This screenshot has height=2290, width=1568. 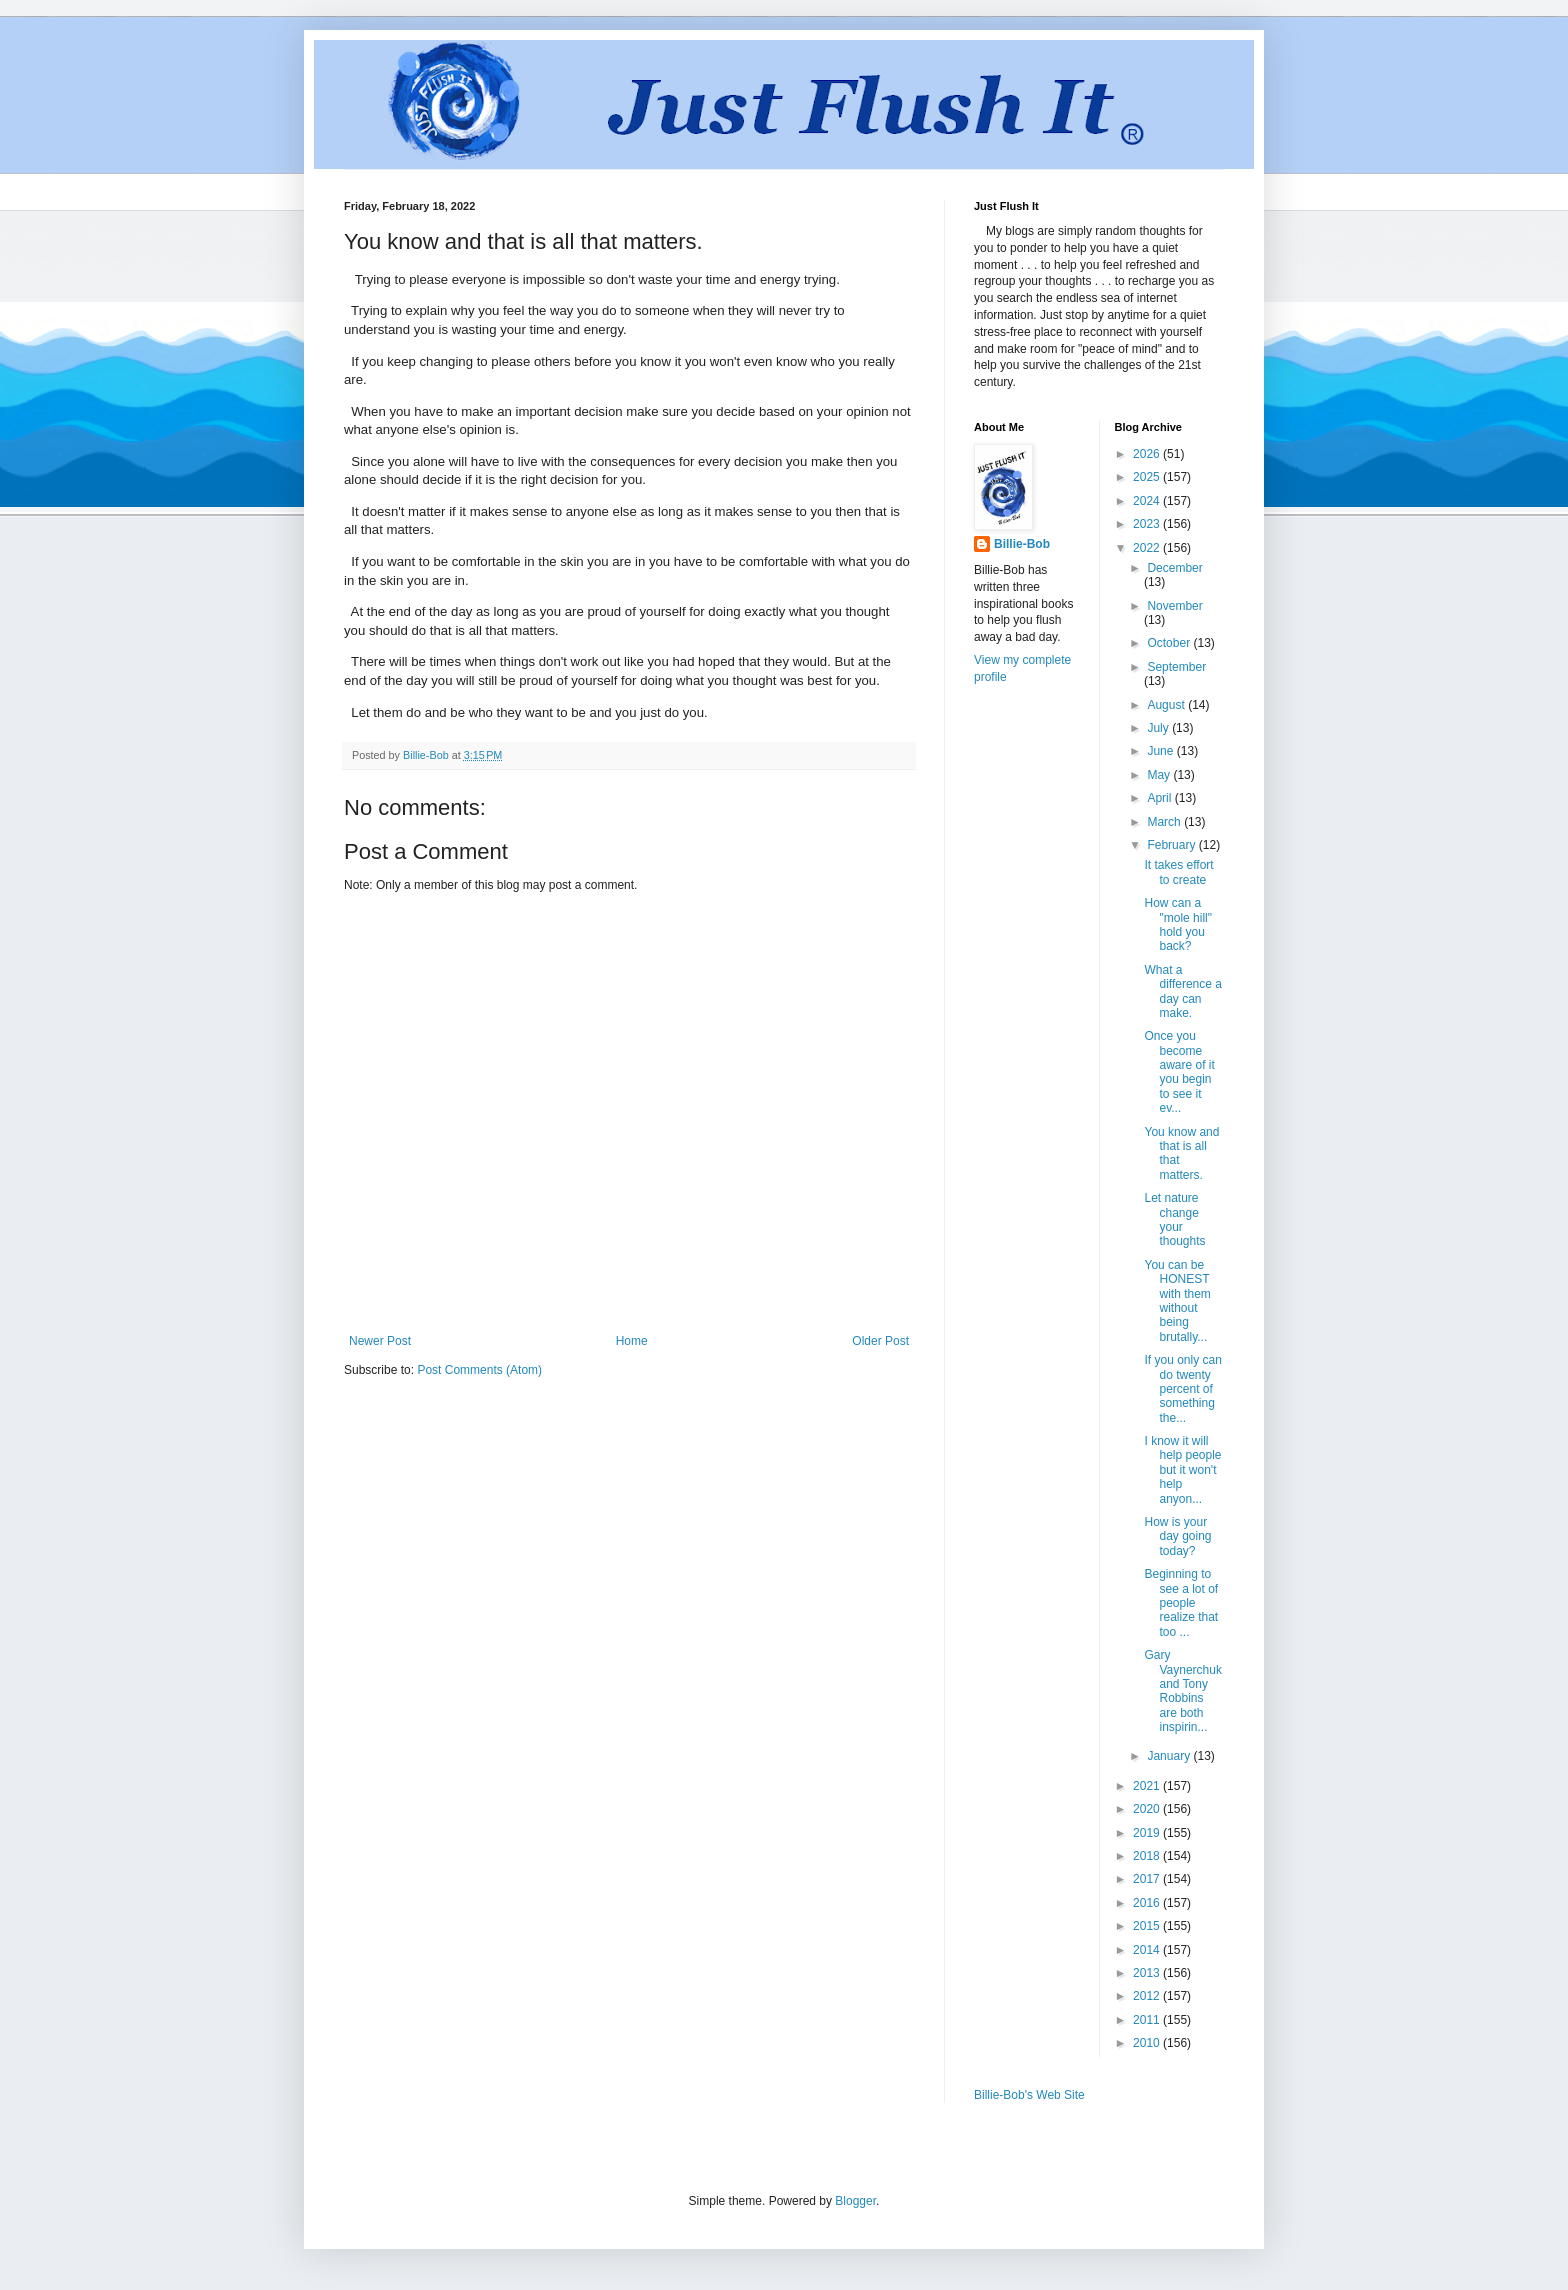 I want to click on September, so click(x=1176, y=667).